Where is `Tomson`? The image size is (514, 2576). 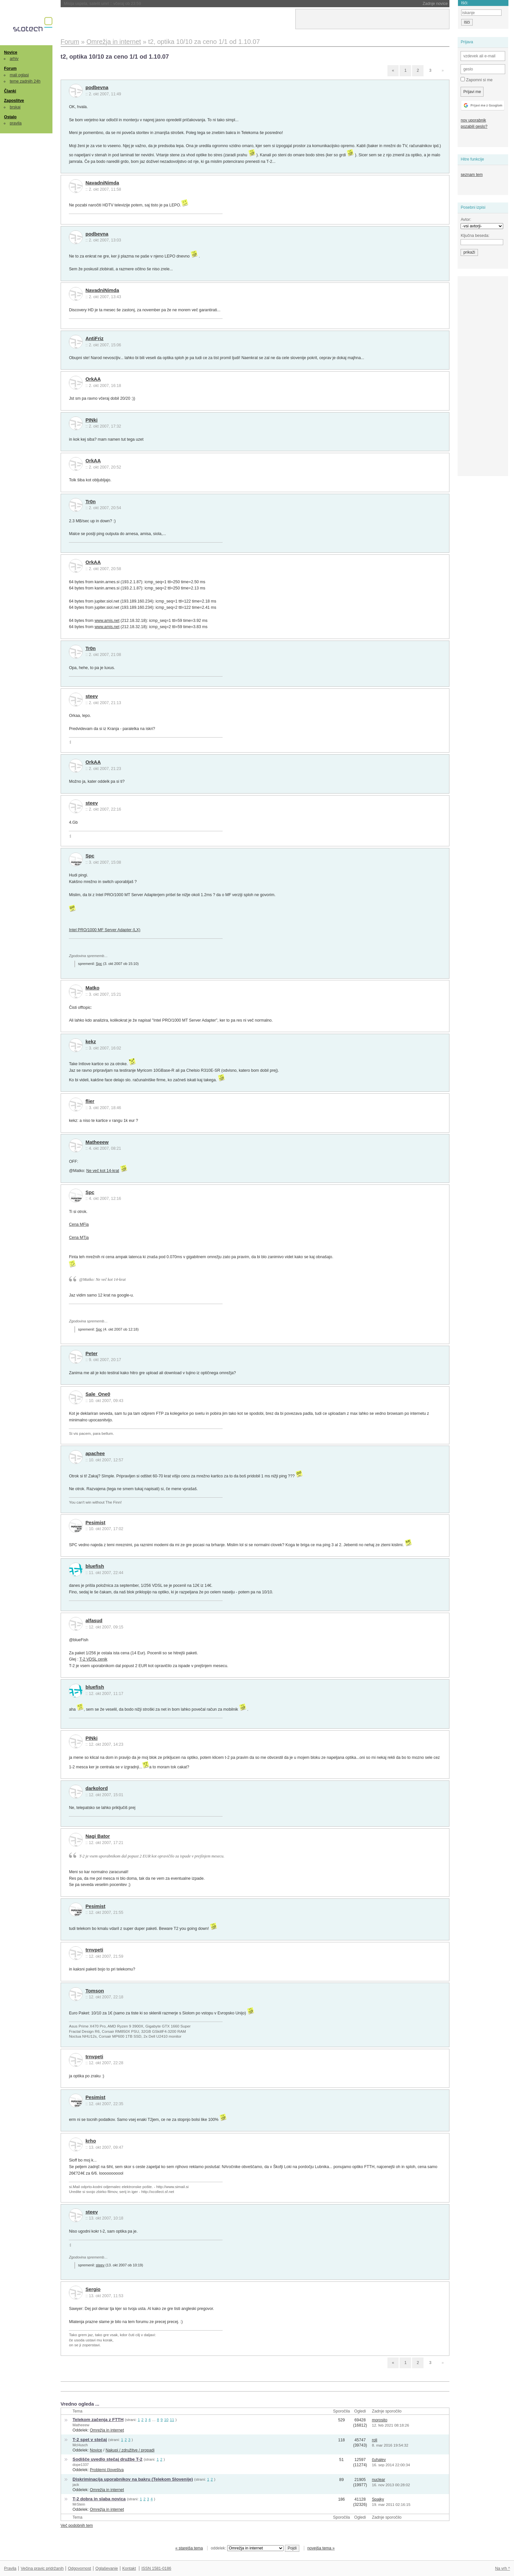 Tomson is located at coordinates (95, 1990).